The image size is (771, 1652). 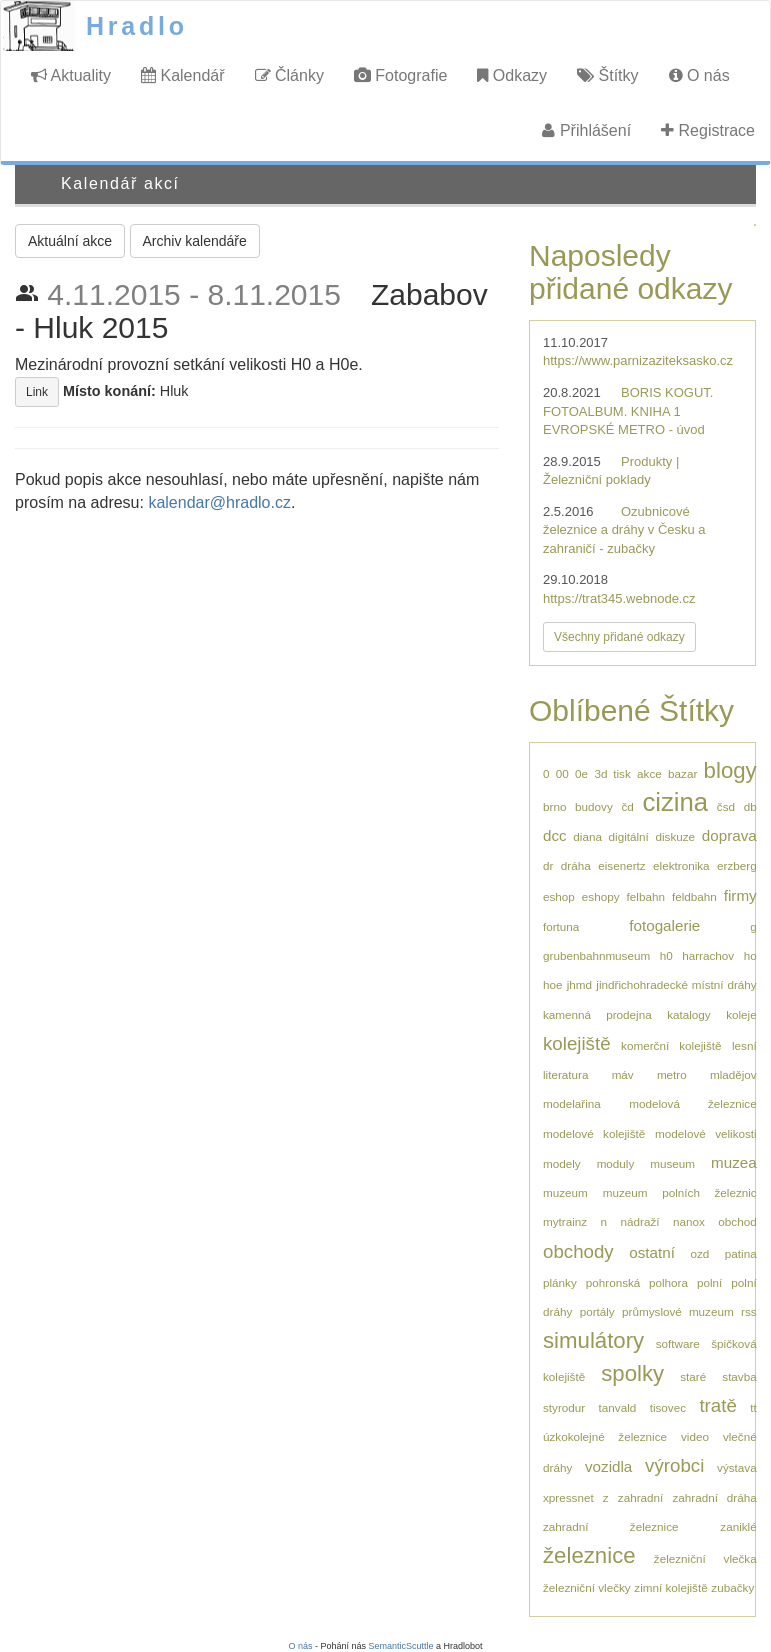 I want to click on O nás, so click(x=699, y=75).